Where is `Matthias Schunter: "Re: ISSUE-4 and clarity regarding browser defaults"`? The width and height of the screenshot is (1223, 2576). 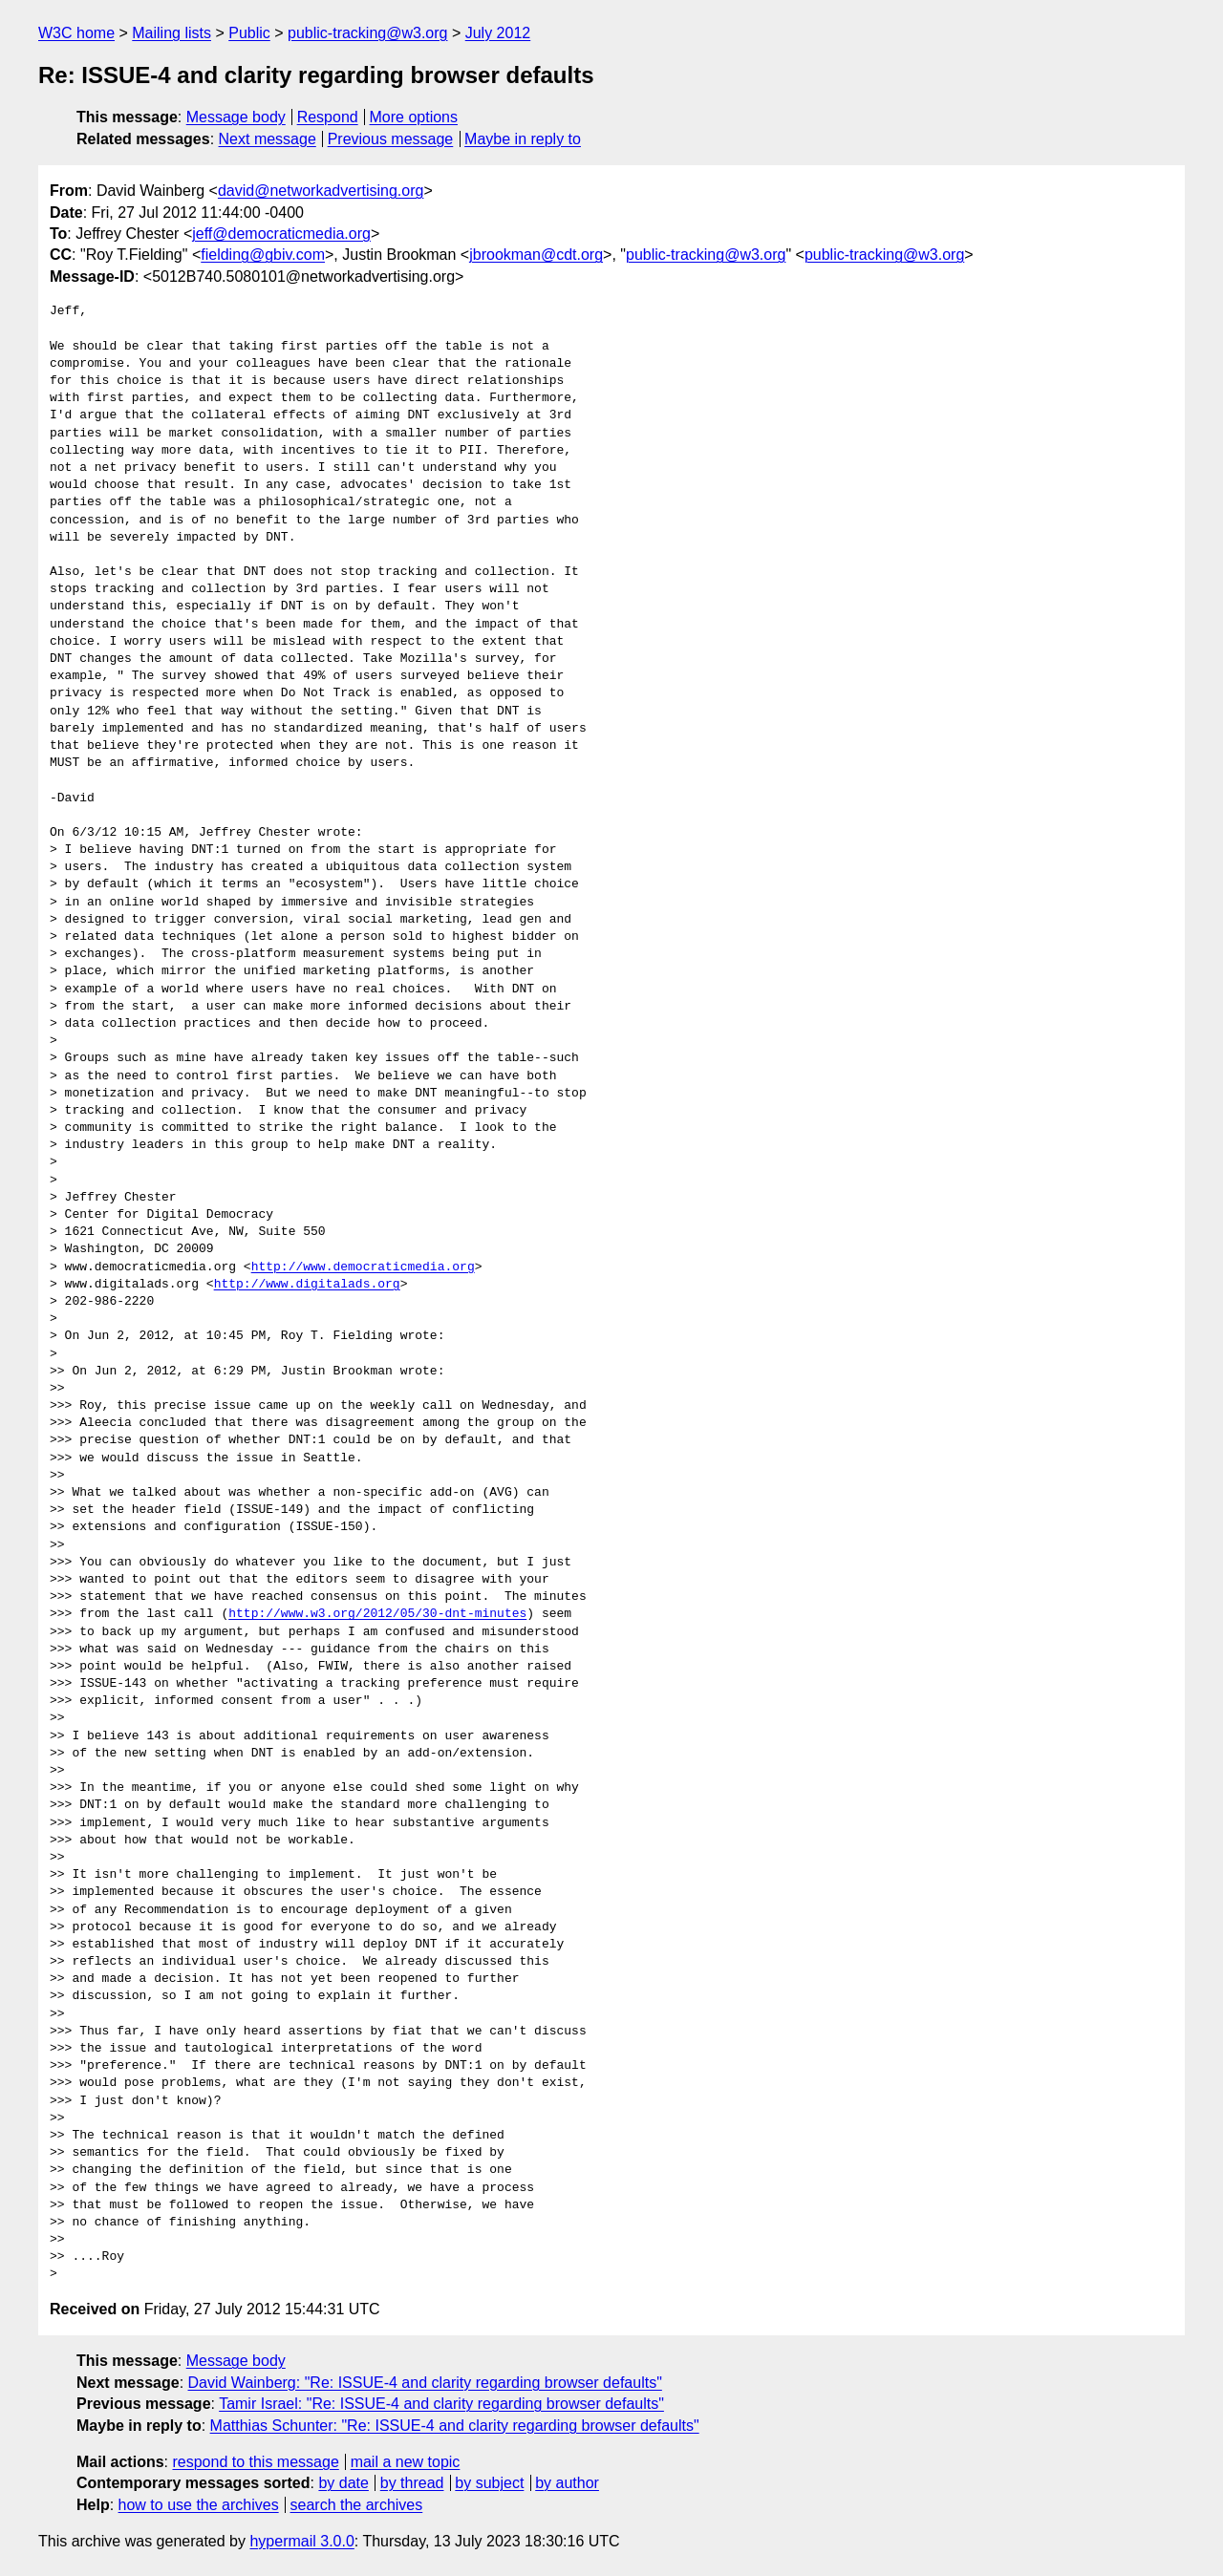
Matthias Schunter: "Re: ISSUE-4 and clarity regarding browser defaults" is located at coordinates (454, 2425).